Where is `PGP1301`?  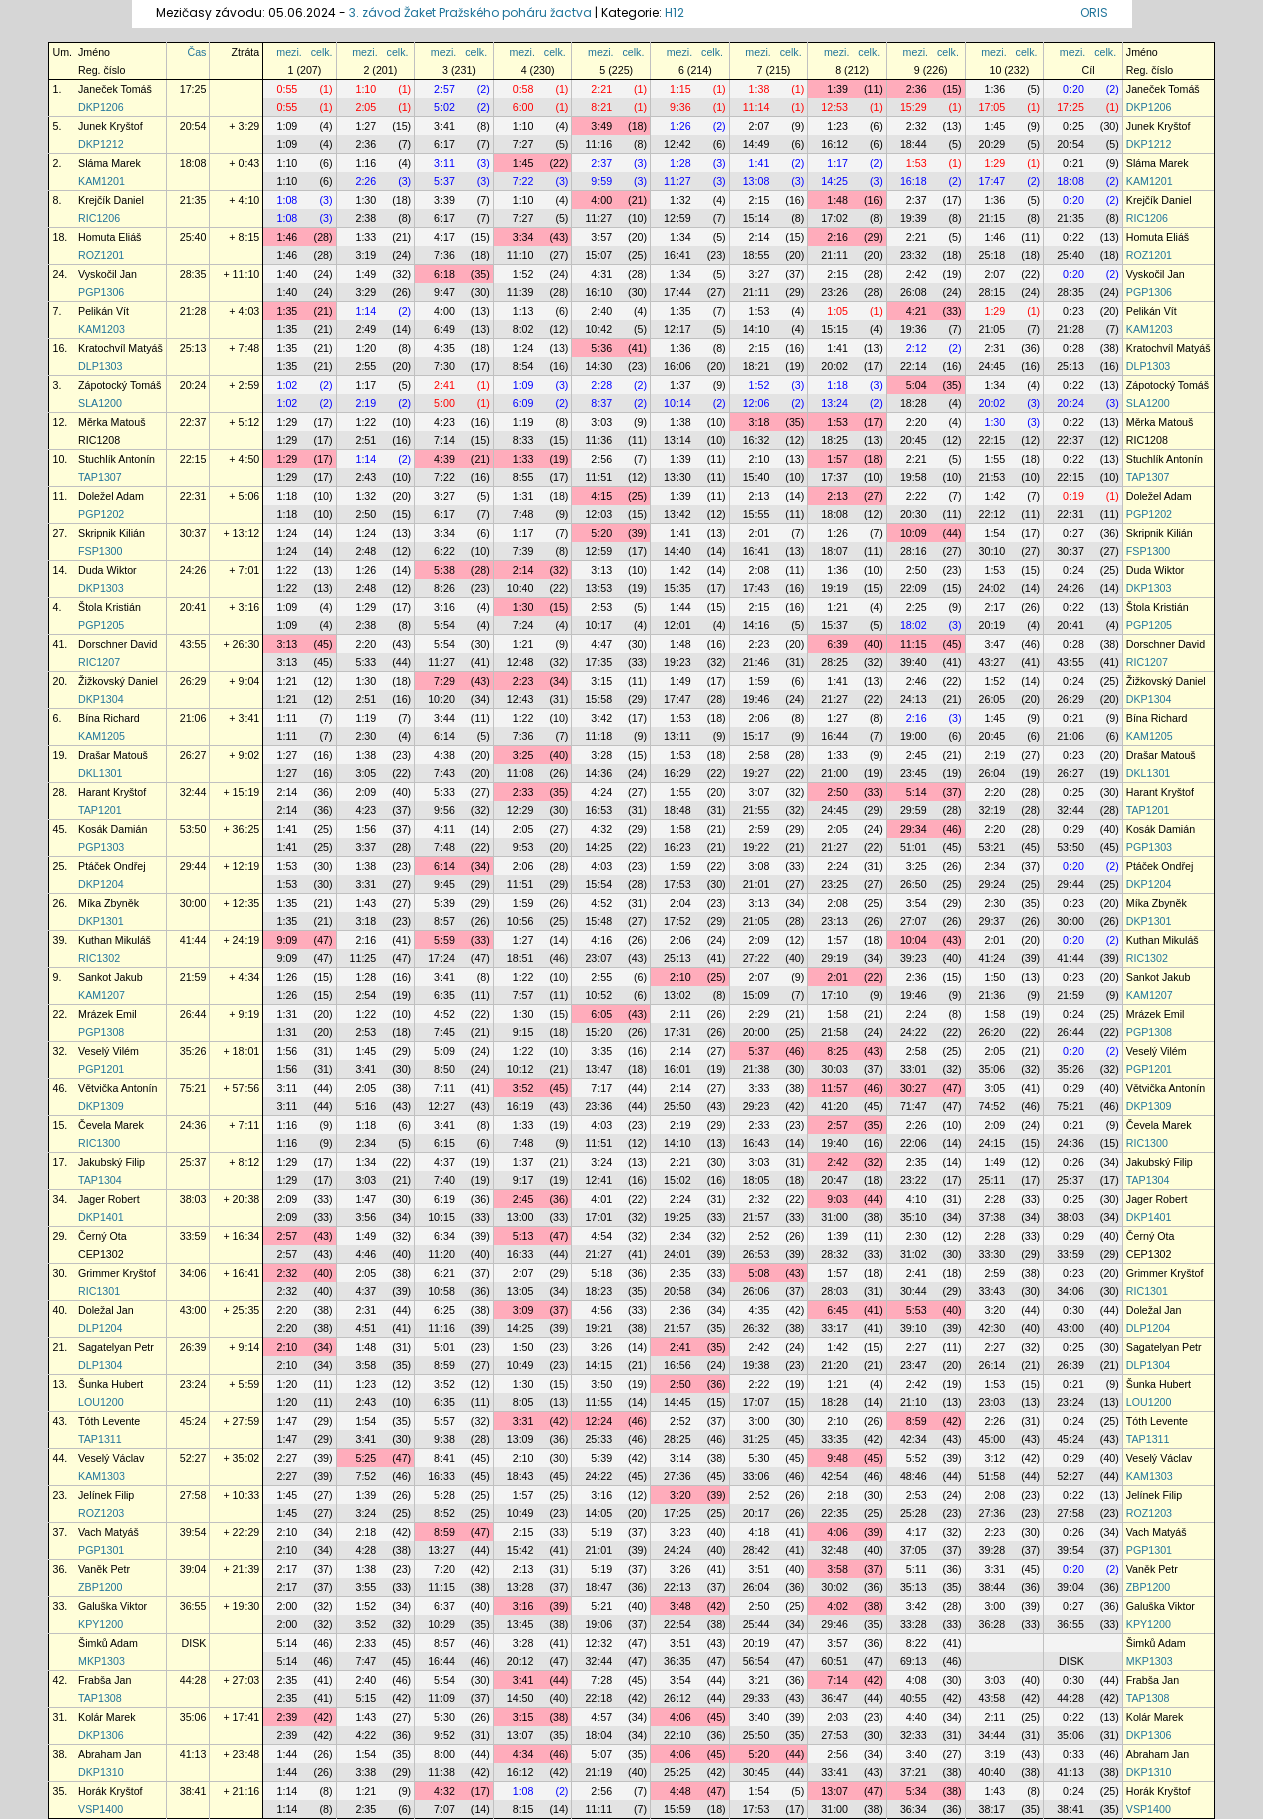
PGP1301 is located at coordinates (101, 1550).